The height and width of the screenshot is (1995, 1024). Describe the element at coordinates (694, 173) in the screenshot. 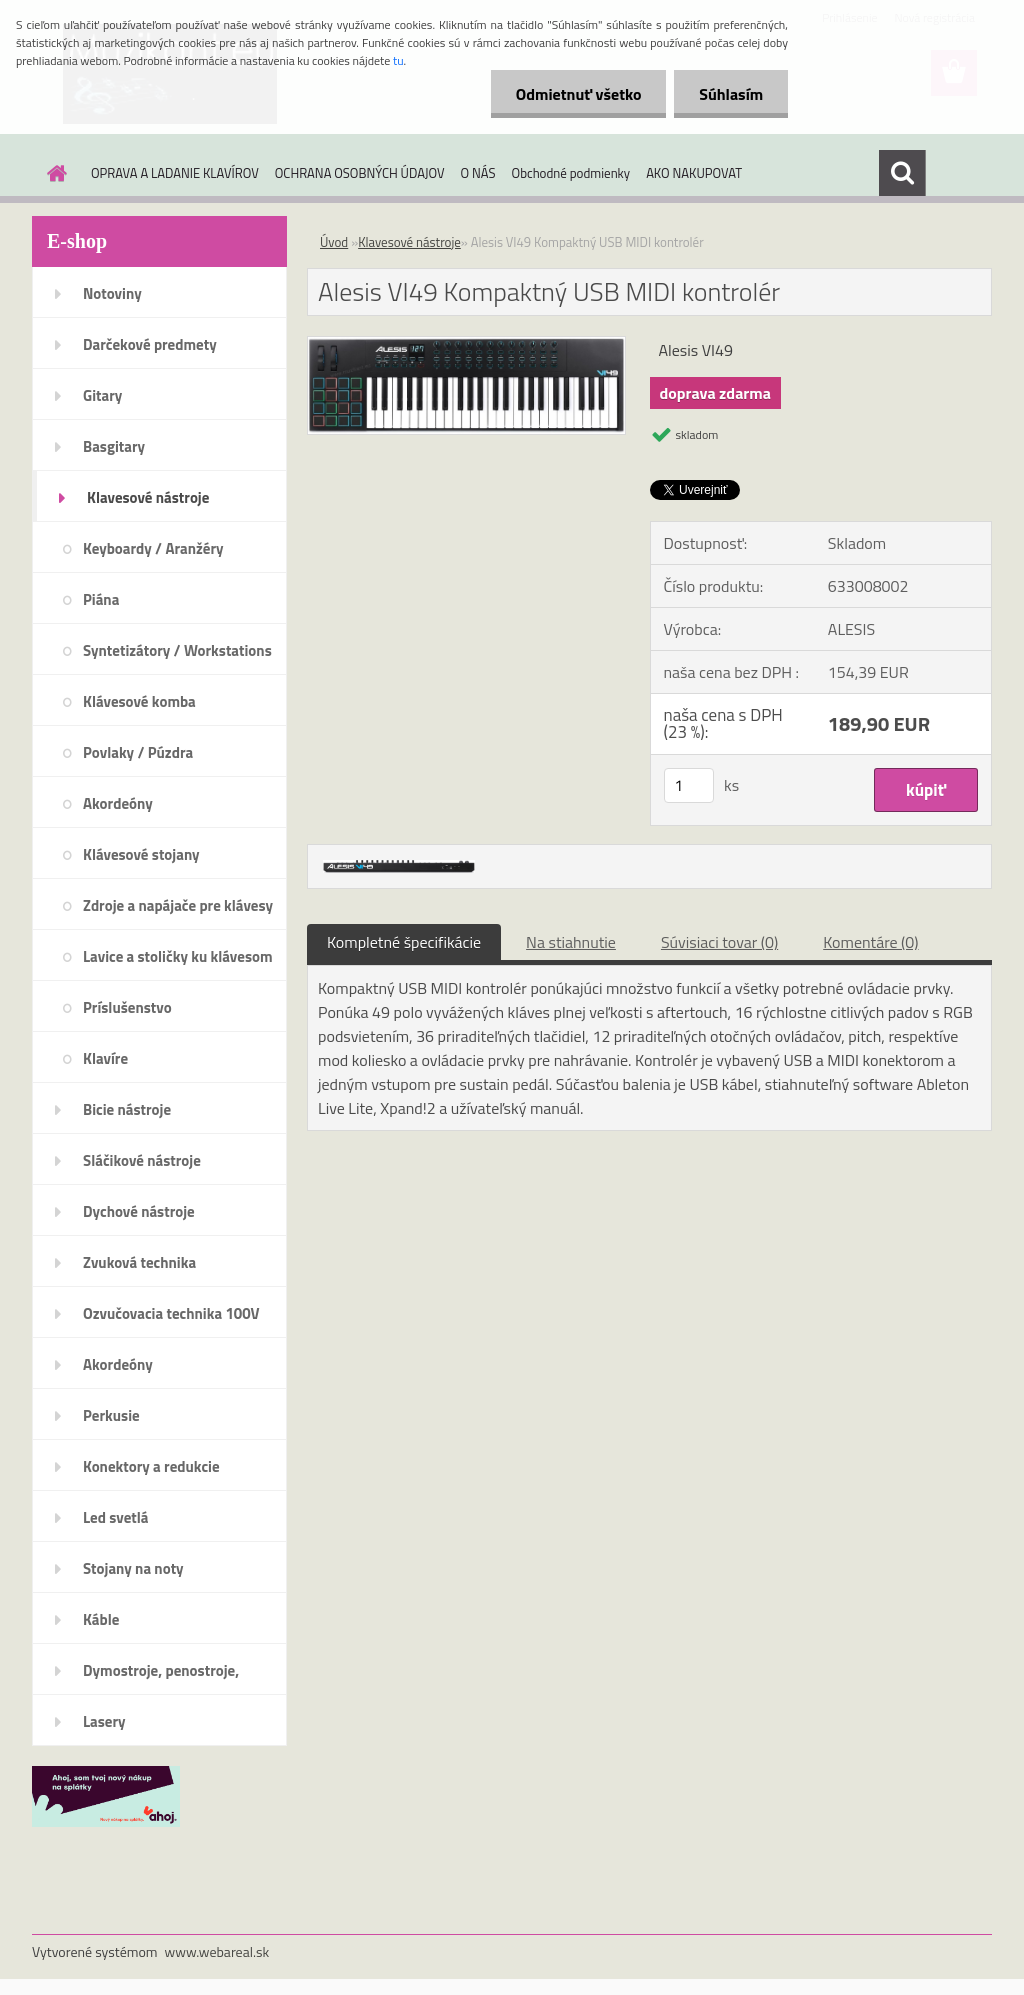

I see `AKO NAKUPOVAT` at that location.